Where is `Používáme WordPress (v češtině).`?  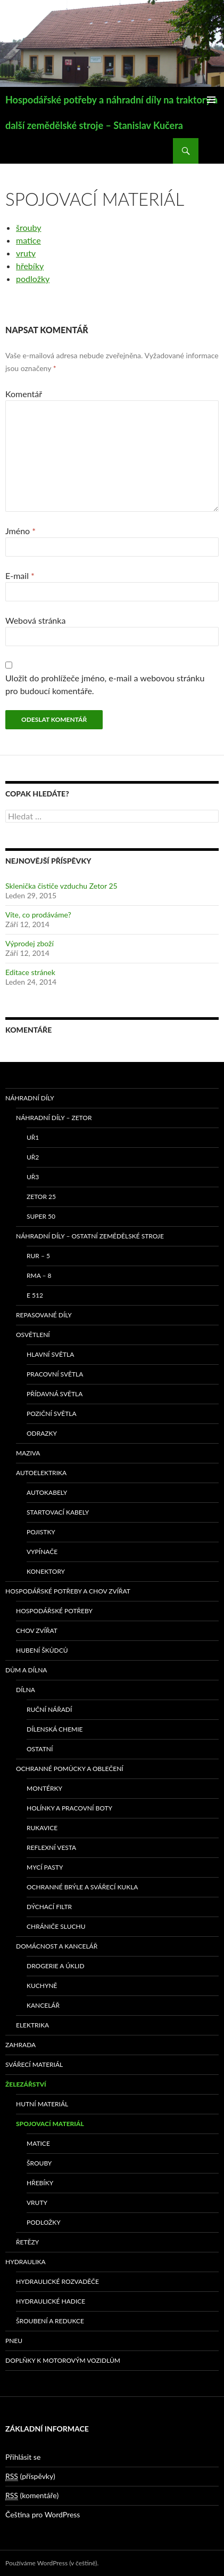 Používáme WordPress (v češtině). is located at coordinates (51, 2563).